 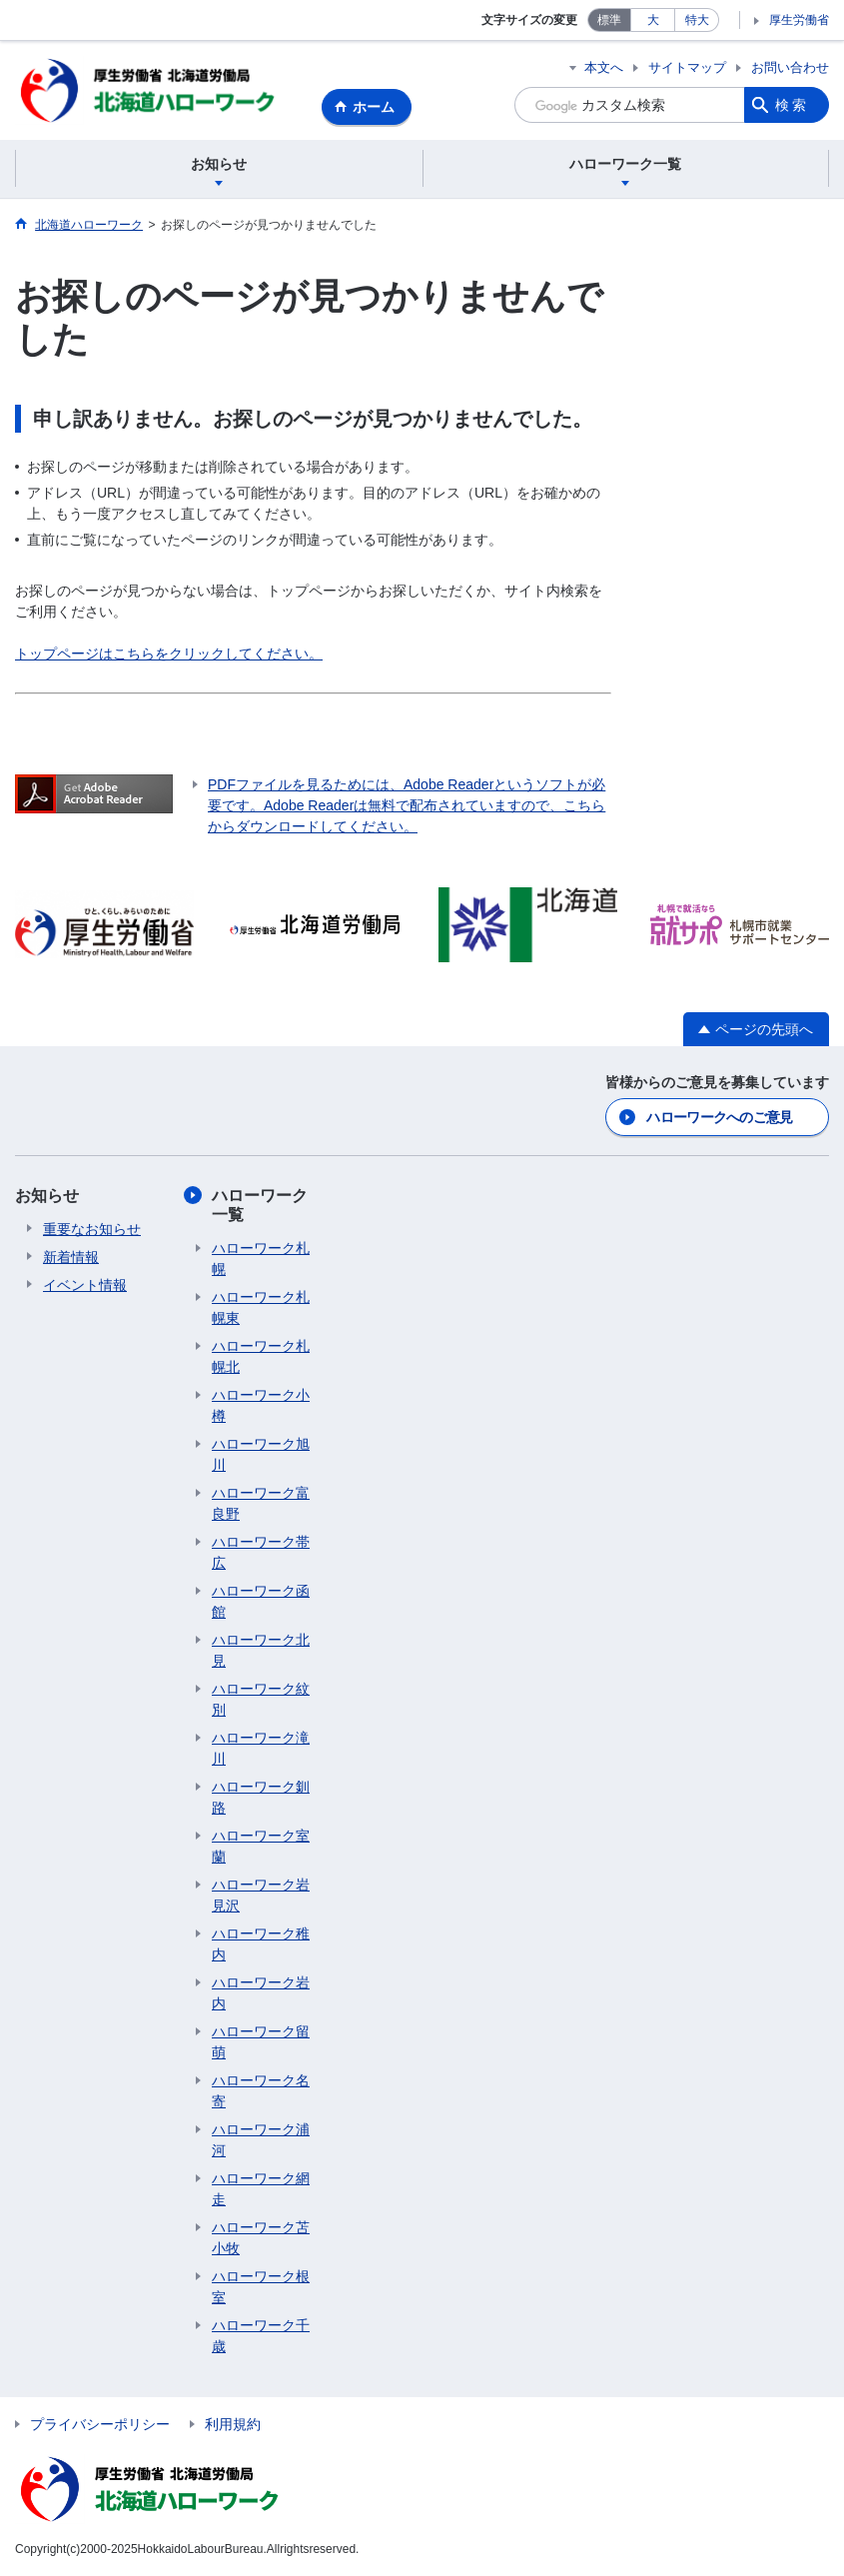 I want to click on ハローワーク苫小牧, so click(x=261, y=2238).